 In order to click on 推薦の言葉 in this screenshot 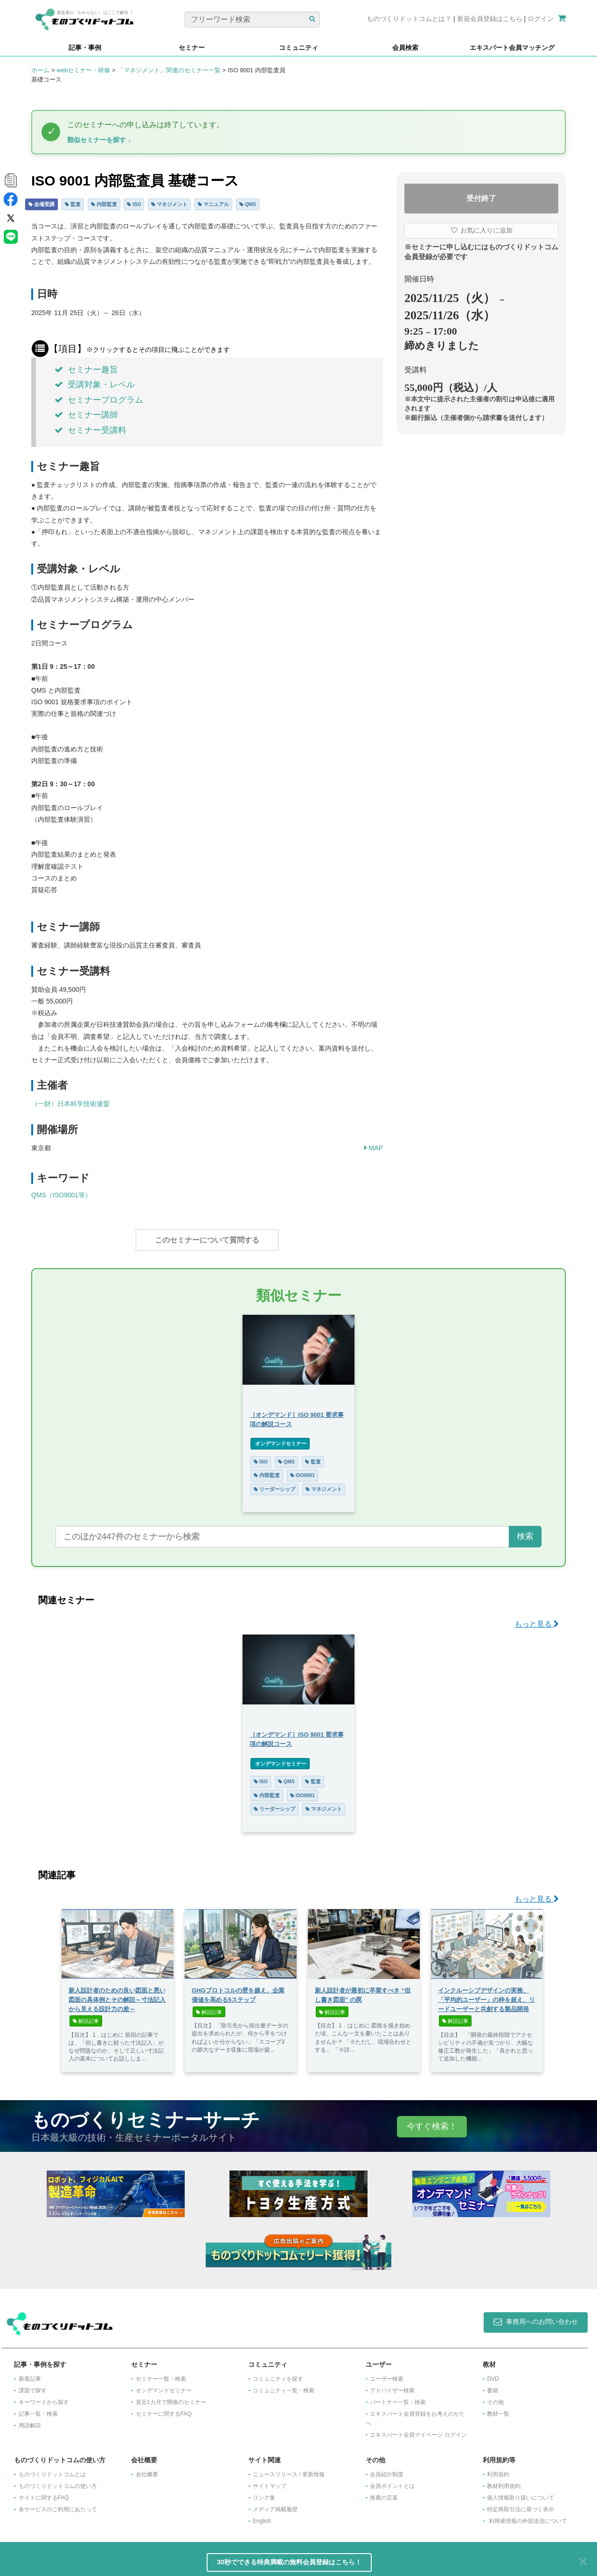, I will do `click(384, 2493)`.